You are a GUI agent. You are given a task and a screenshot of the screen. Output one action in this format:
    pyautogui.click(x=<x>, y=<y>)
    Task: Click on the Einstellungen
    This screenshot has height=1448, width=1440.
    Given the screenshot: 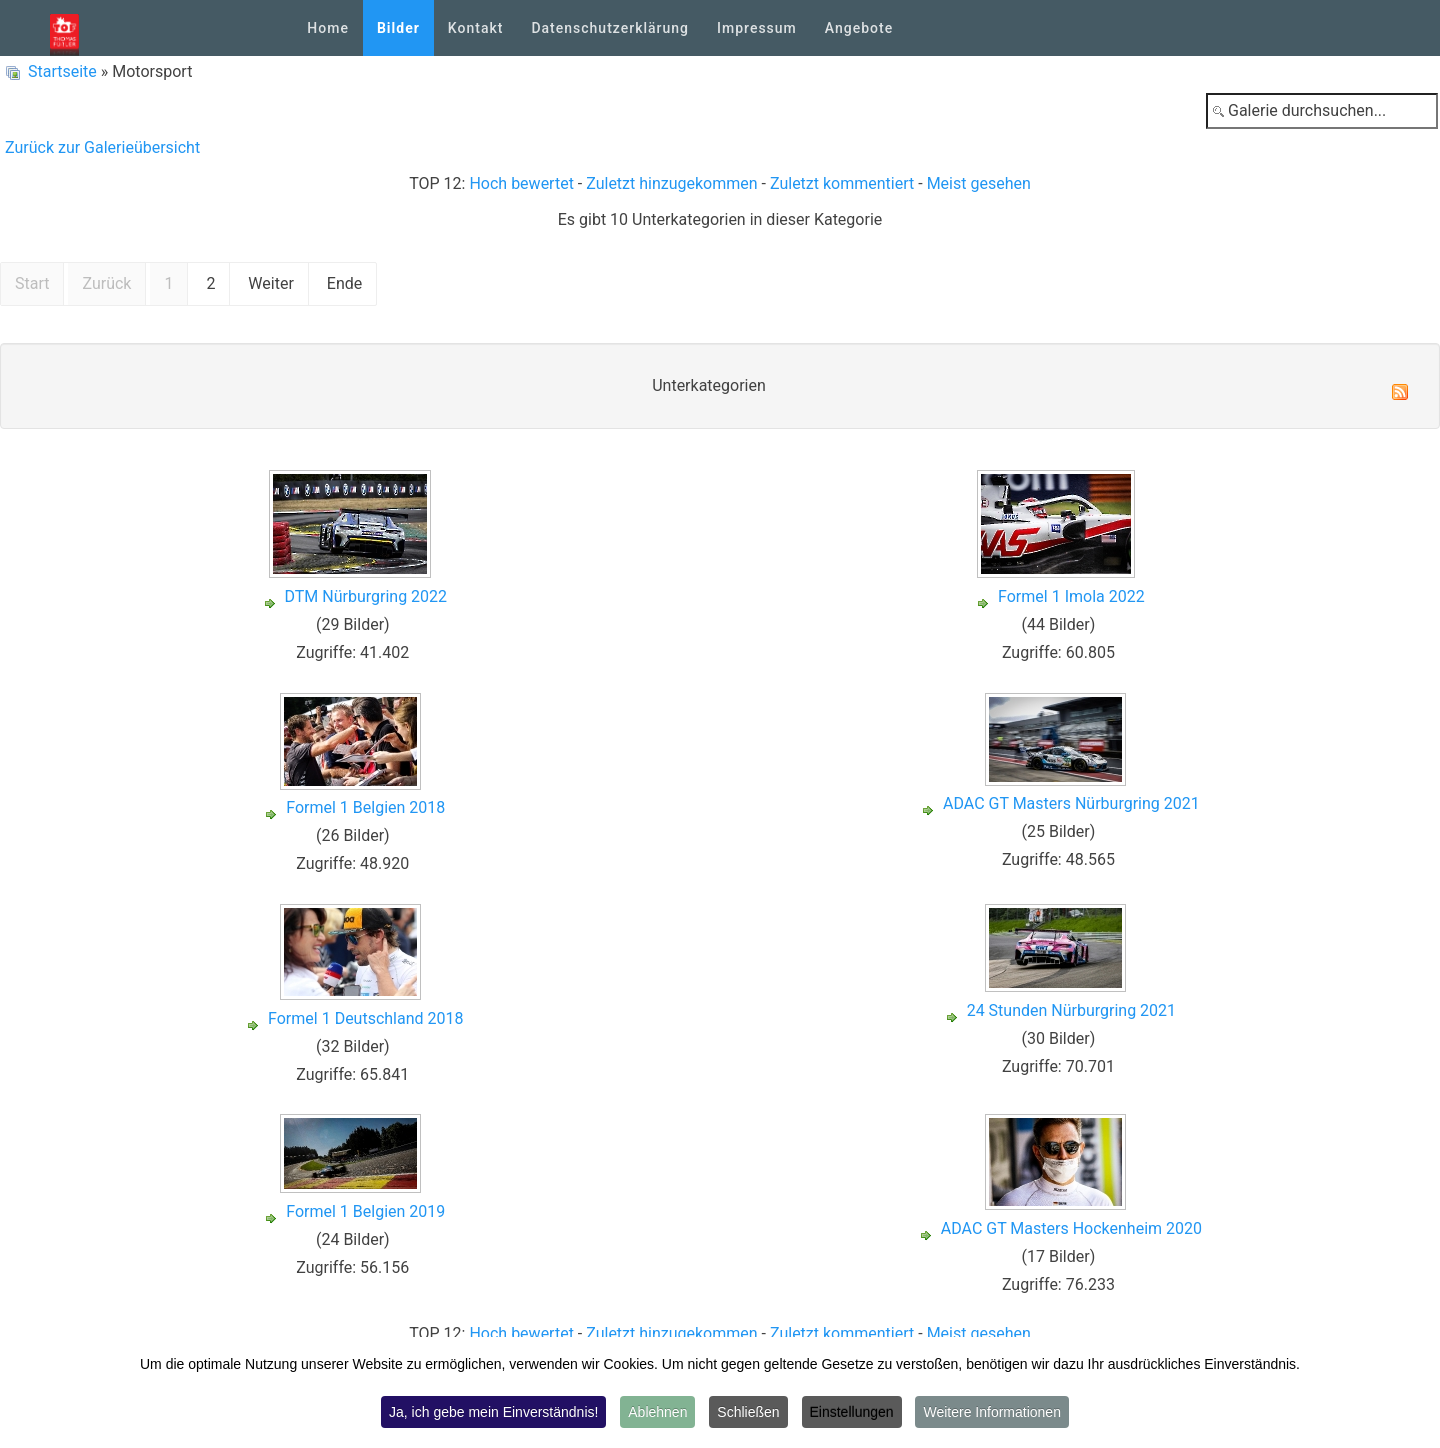 What is the action you would take?
    pyautogui.click(x=852, y=1412)
    